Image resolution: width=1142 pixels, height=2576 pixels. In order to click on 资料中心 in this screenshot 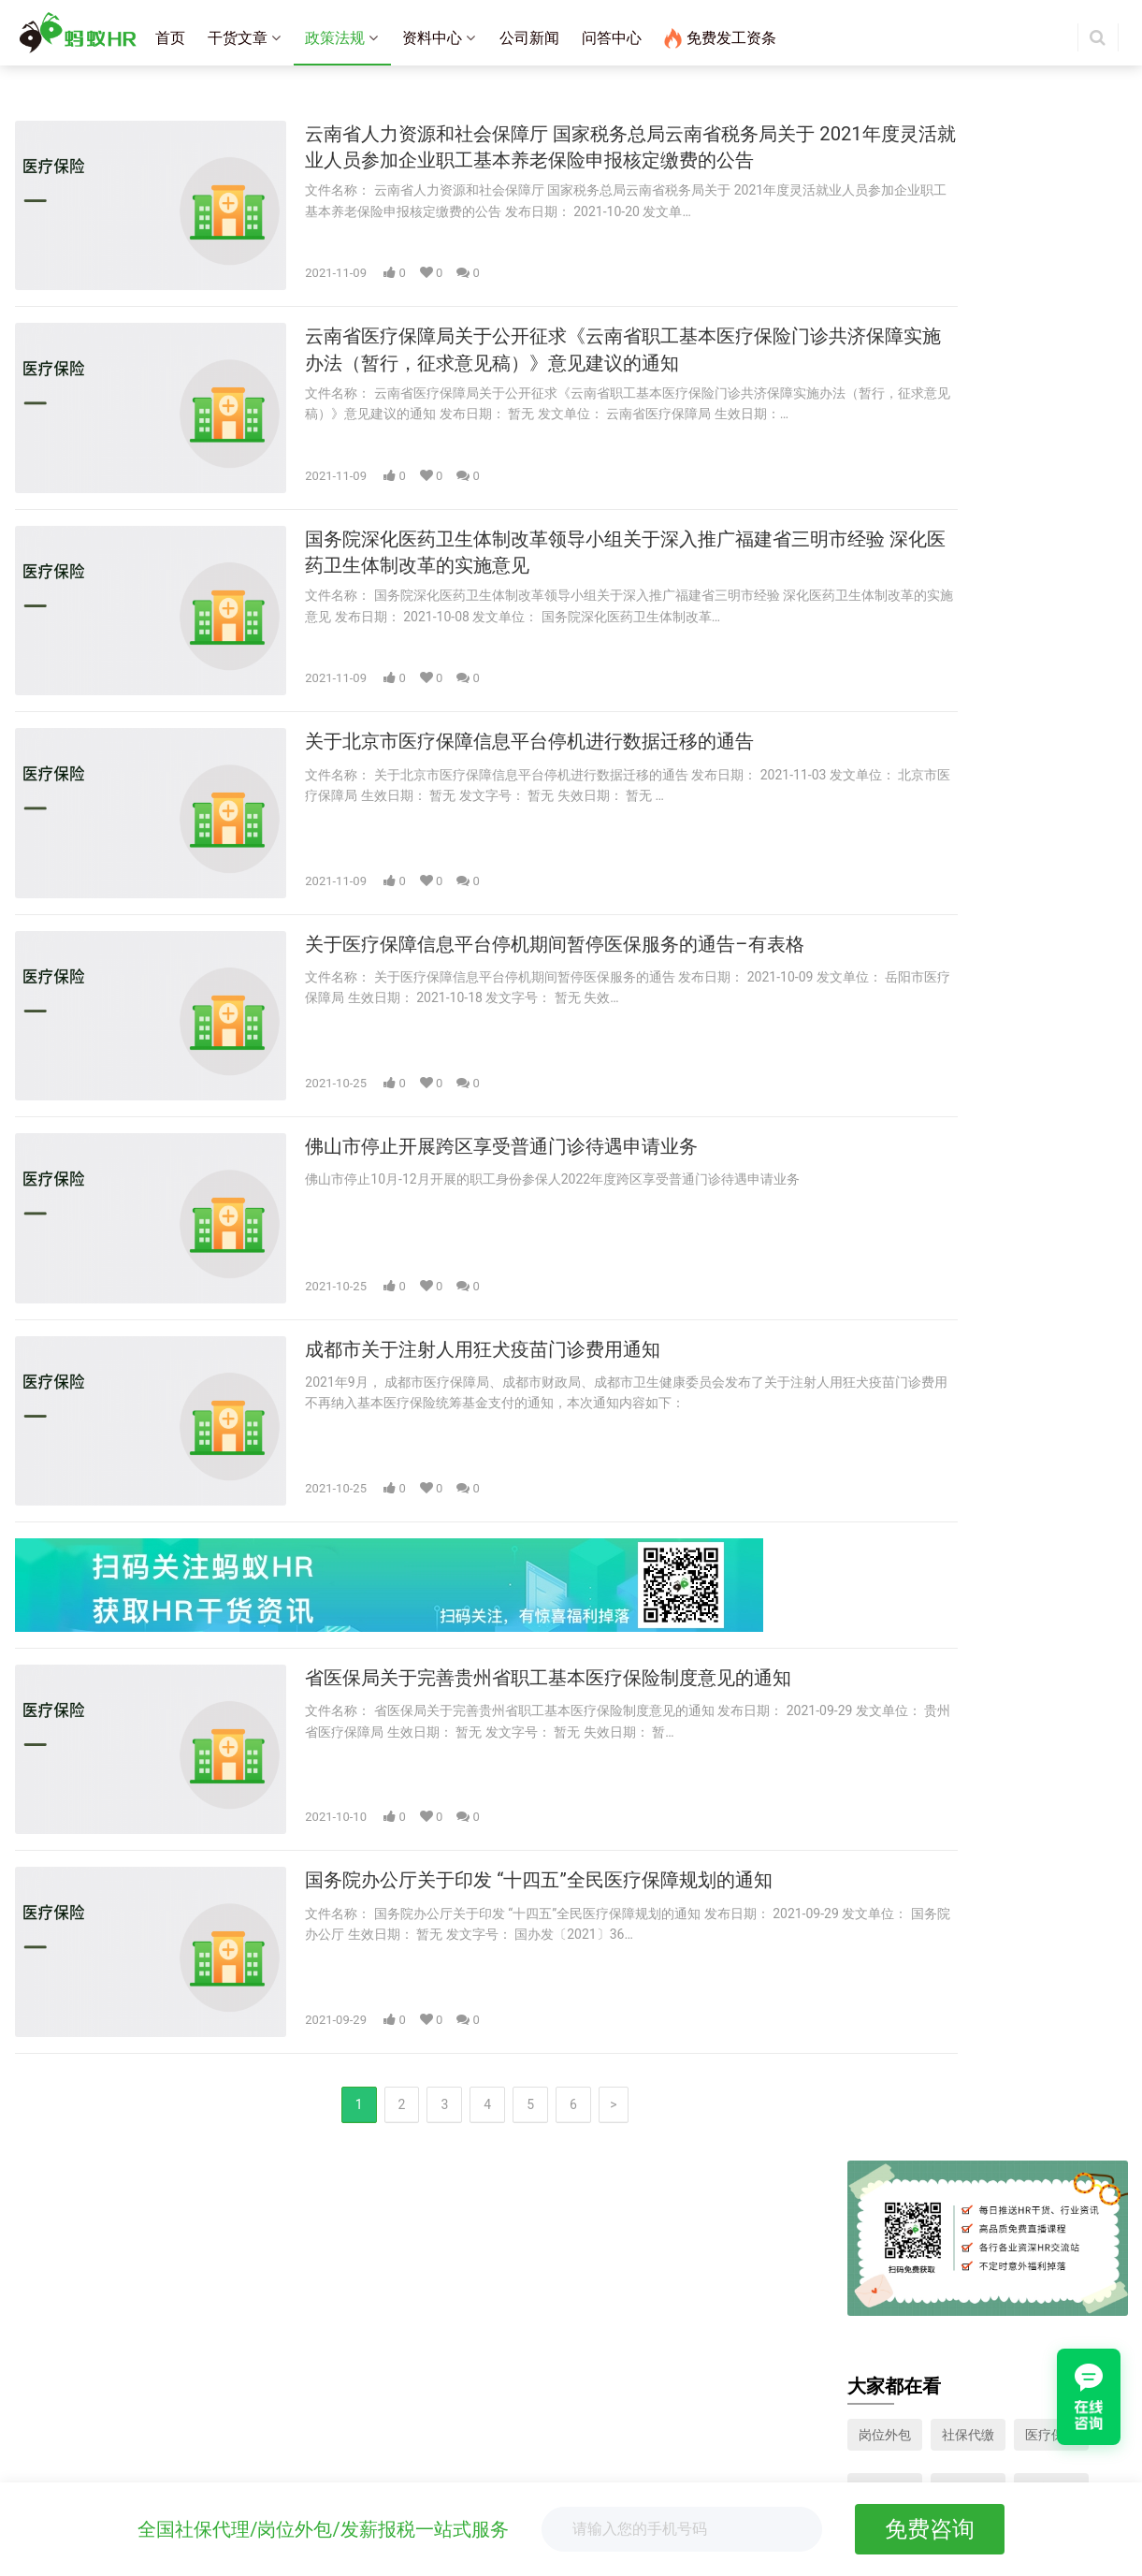, I will do `click(432, 38)`.